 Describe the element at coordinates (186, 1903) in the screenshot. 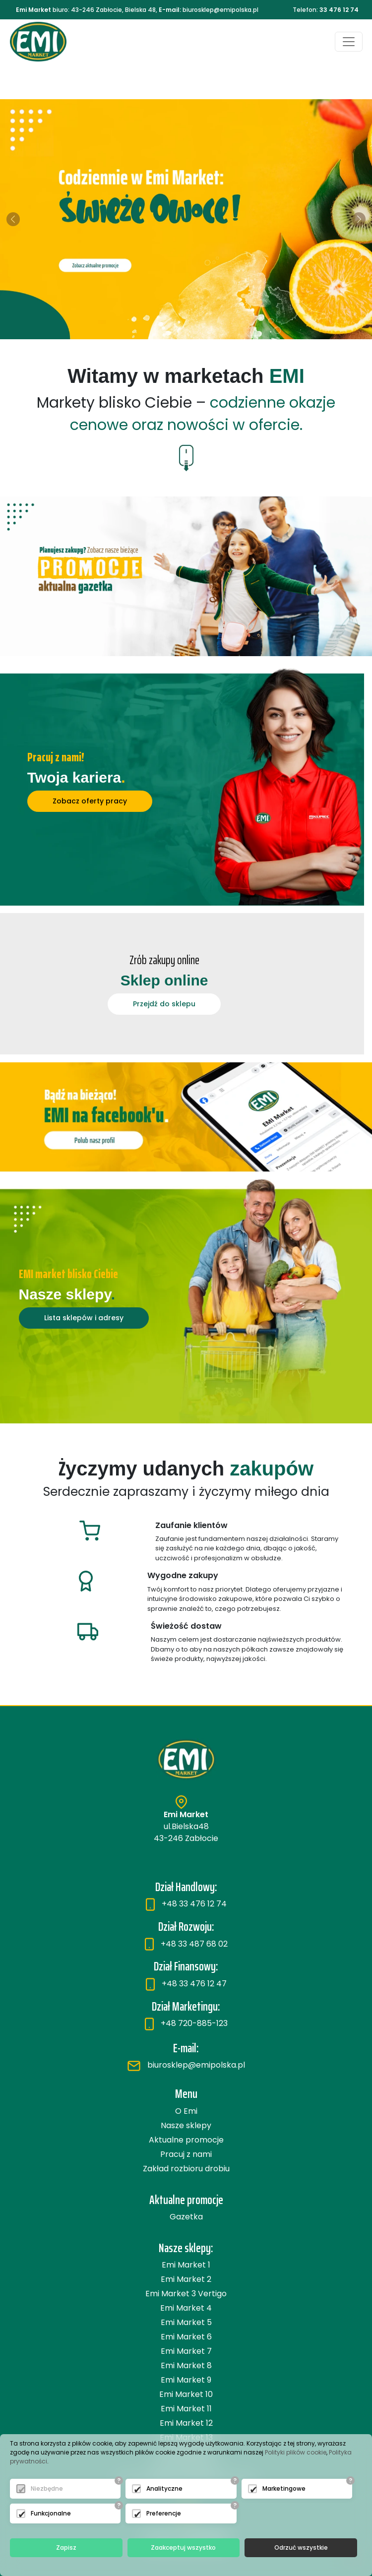

I see `+48 33 476 12 74` at that location.